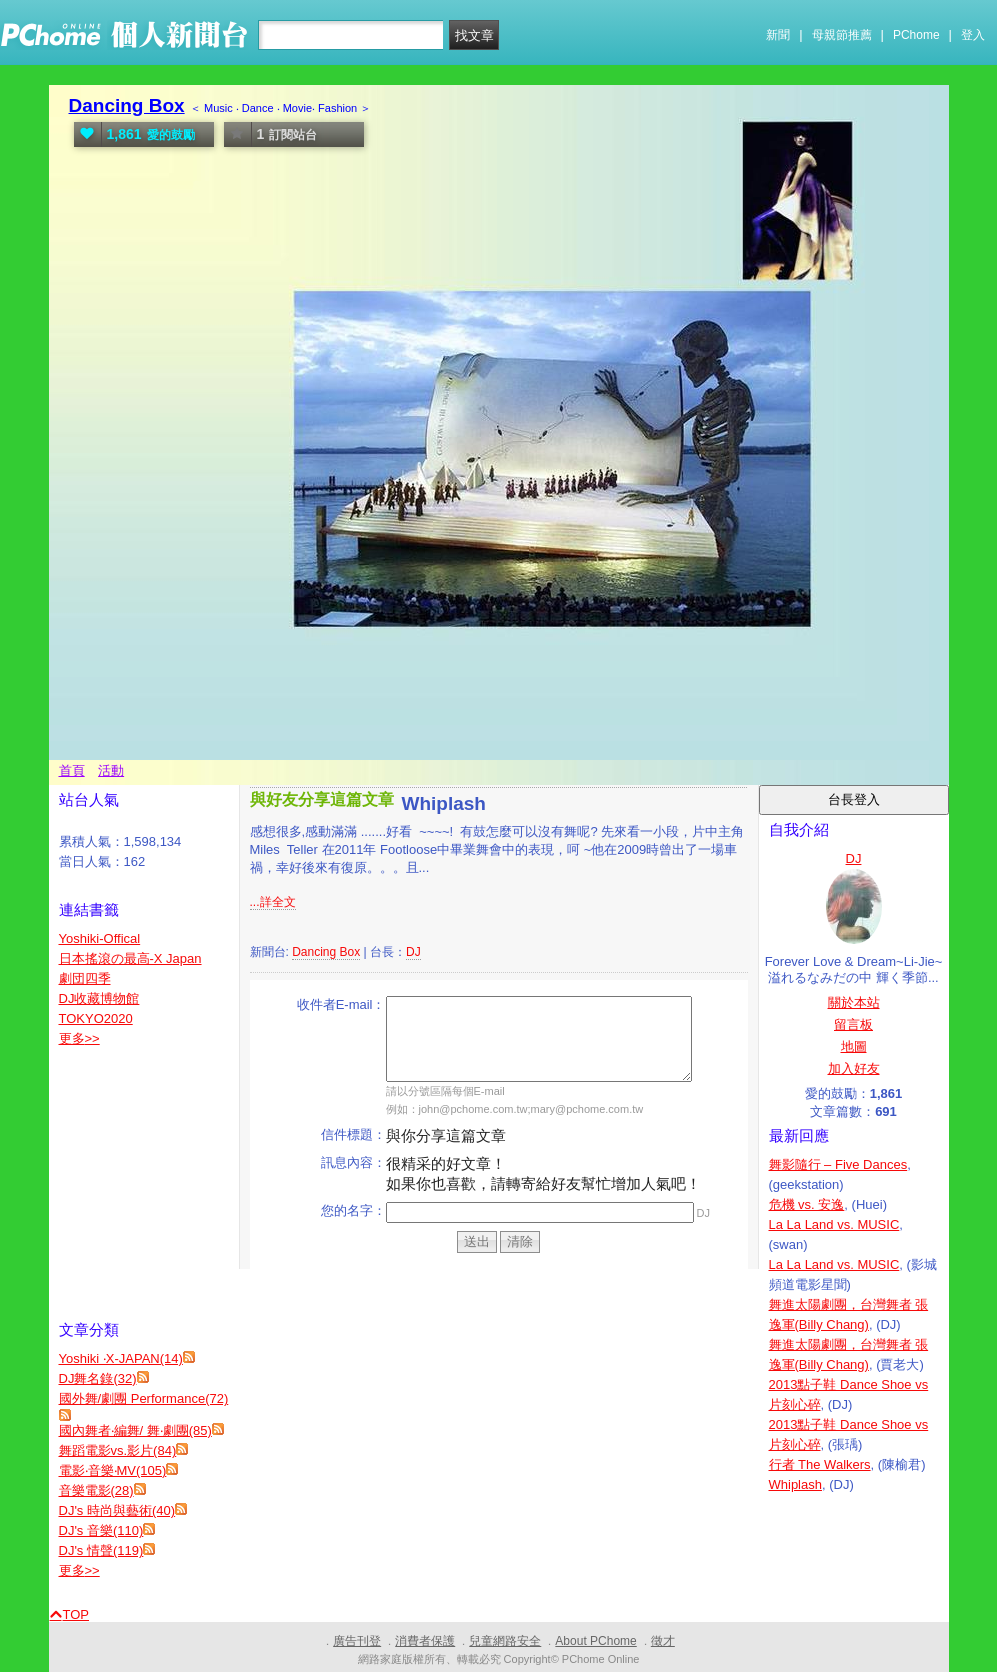 The height and width of the screenshot is (1672, 997). What do you see at coordinates (100, 938) in the screenshot?
I see `Yoshiki-Offical` at bounding box center [100, 938].